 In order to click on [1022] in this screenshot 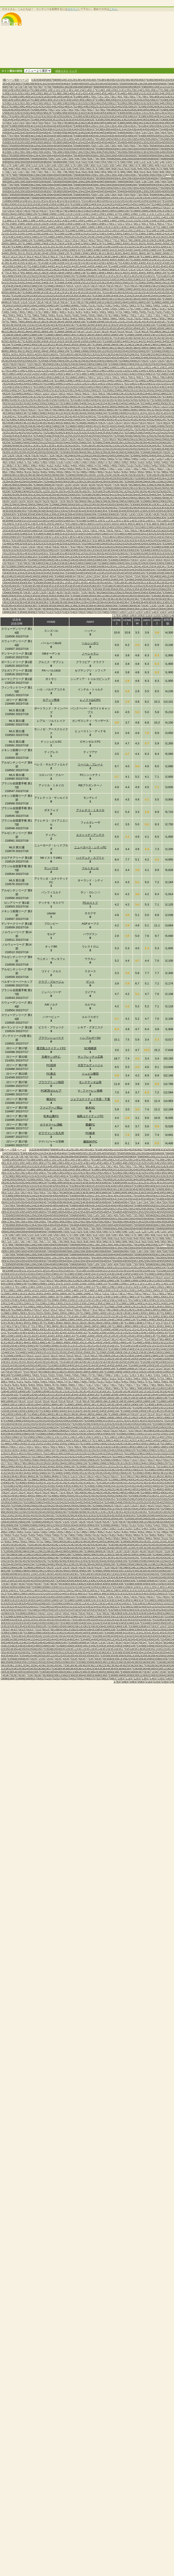, I will do `click(119, 201)`.